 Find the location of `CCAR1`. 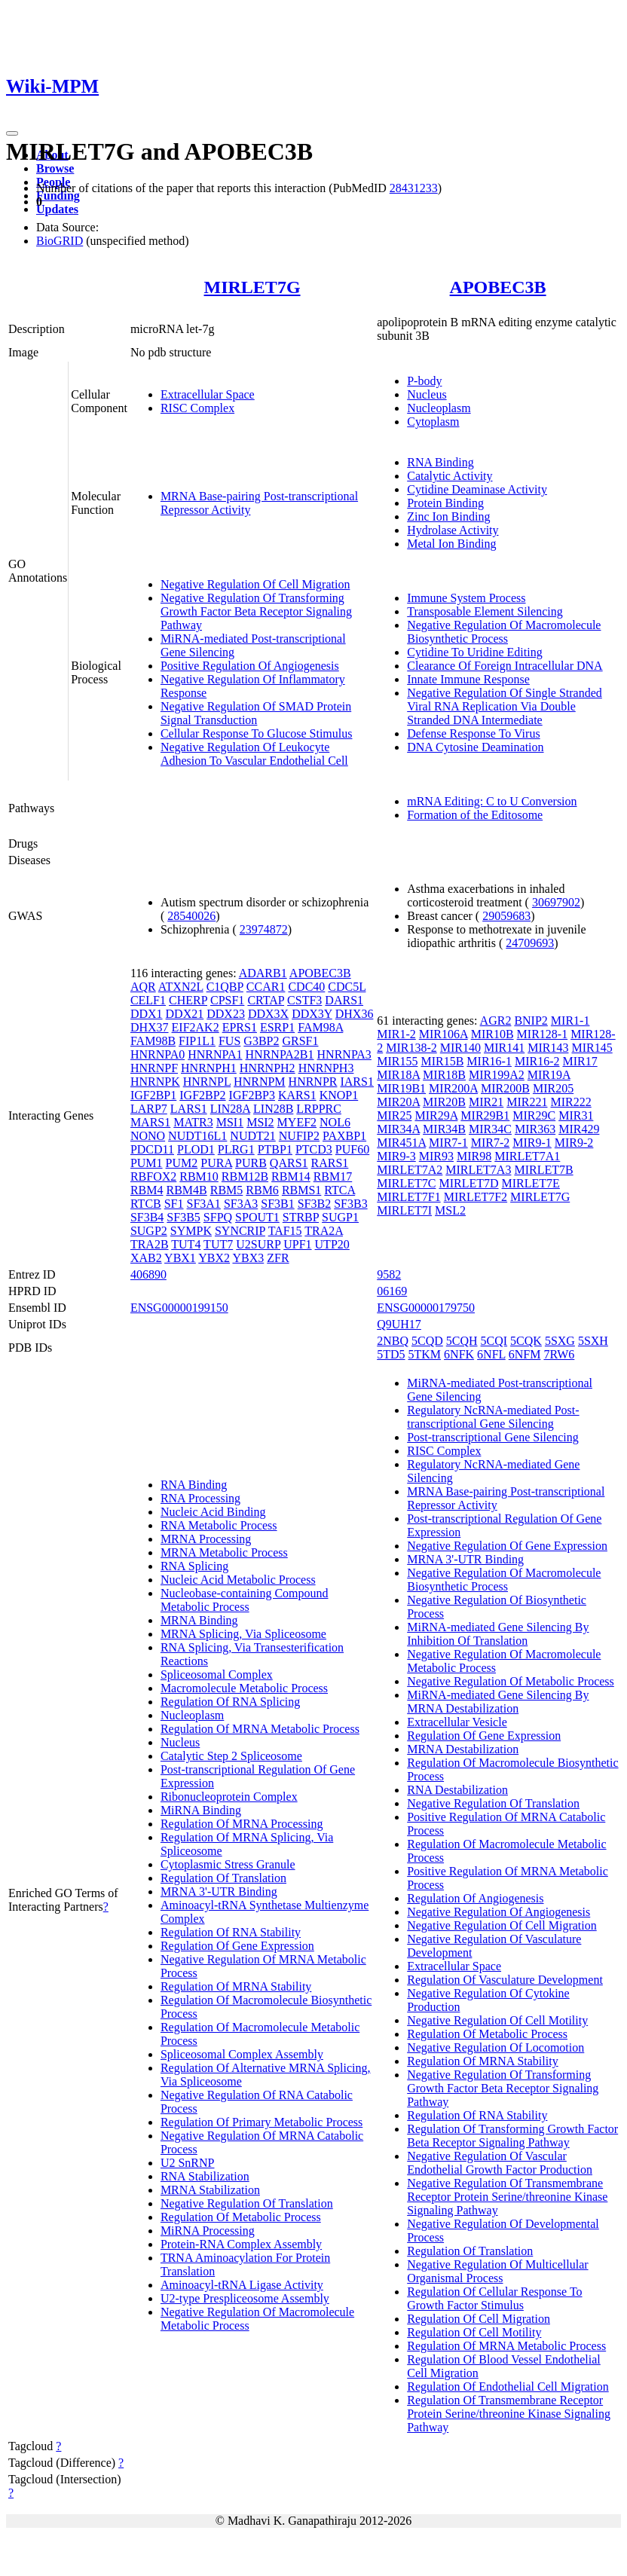

CCAR1 is located at coordinates (266, 986).